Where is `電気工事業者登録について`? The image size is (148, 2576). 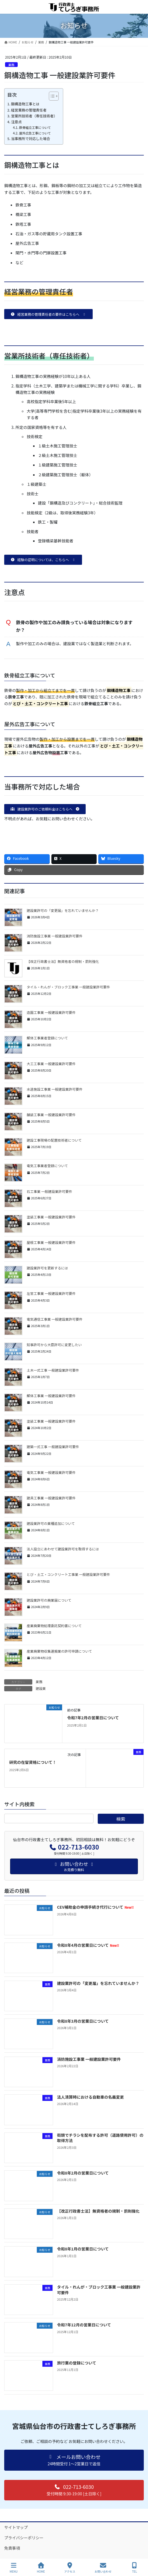 電気工事業者登録について is located at coordinates (47, 1165).